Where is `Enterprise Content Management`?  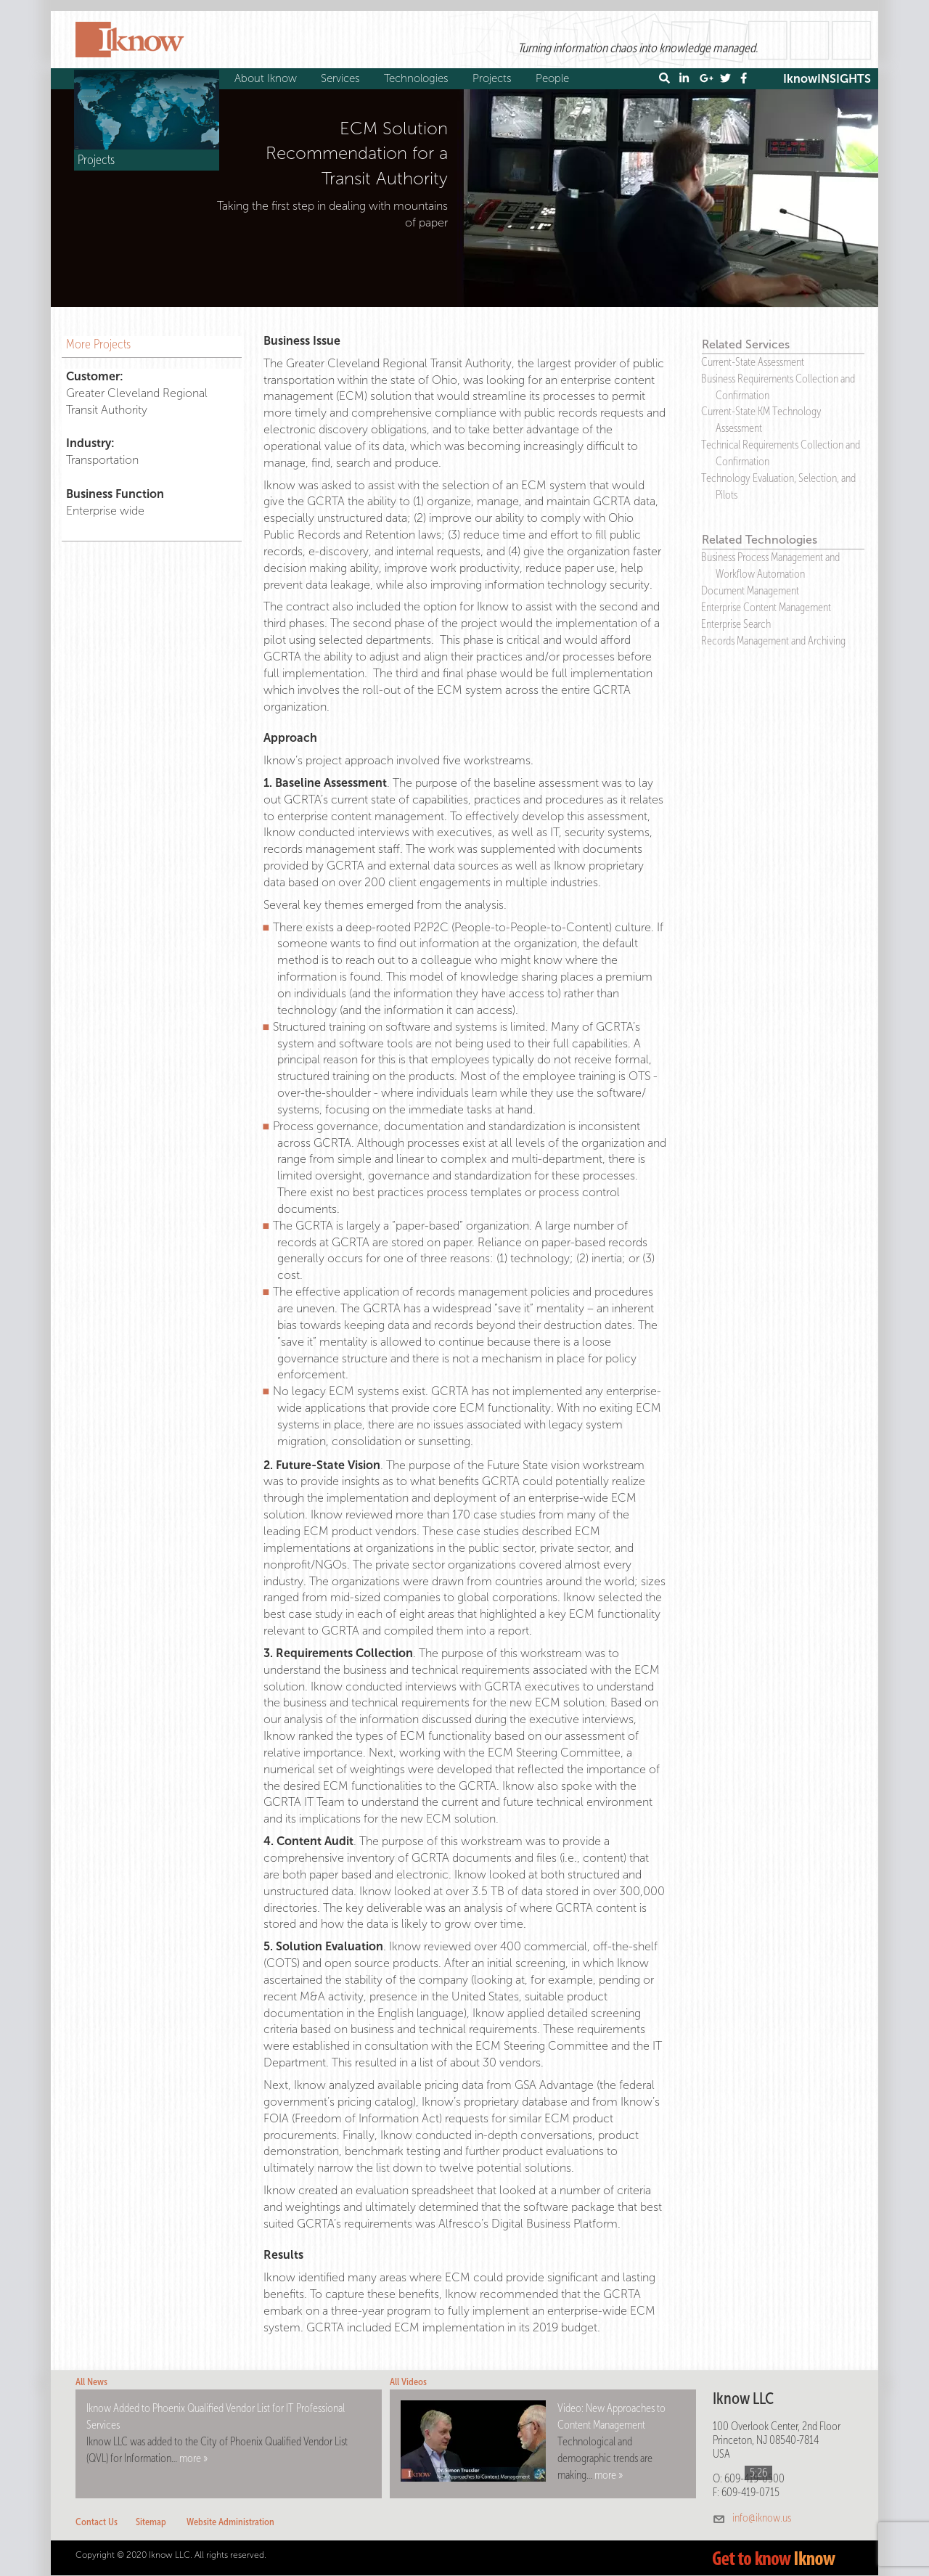
Enterprise Content Management is located at coordinates (766, 607).